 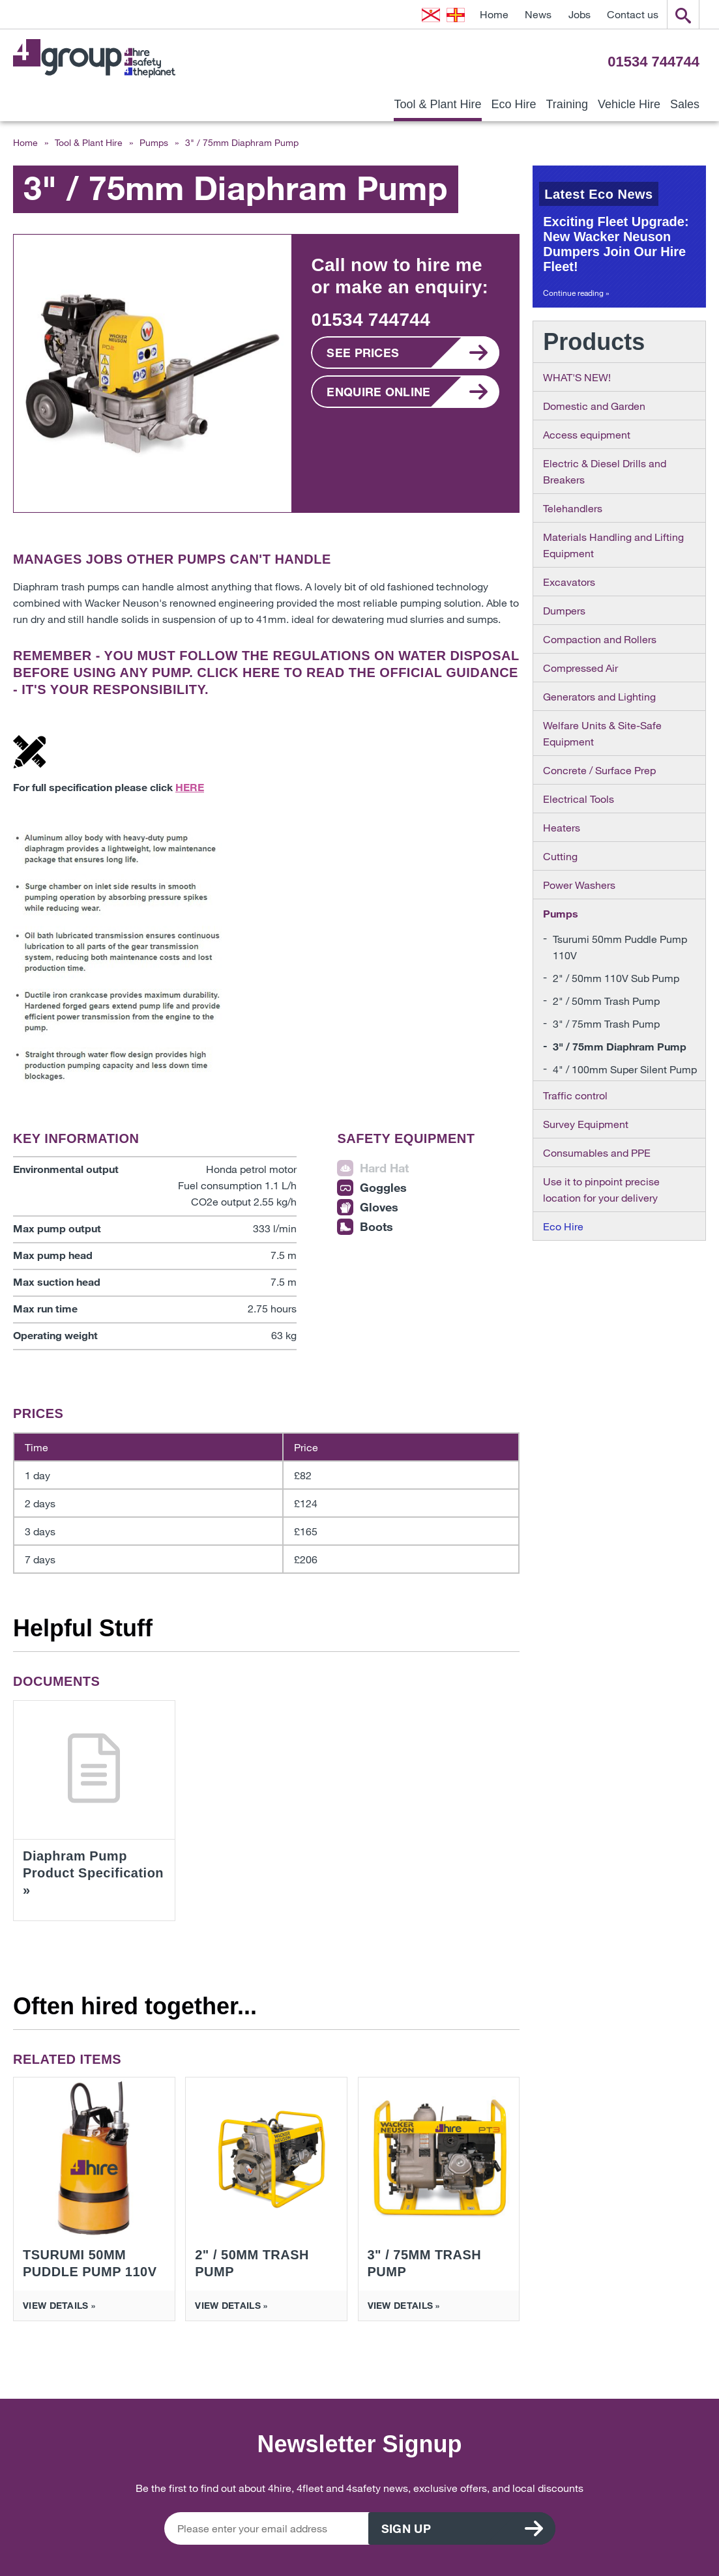 What do you see at coordinates (561, 827) in the screenshot?
I see `Heaters` at bounding box center [561, 827].